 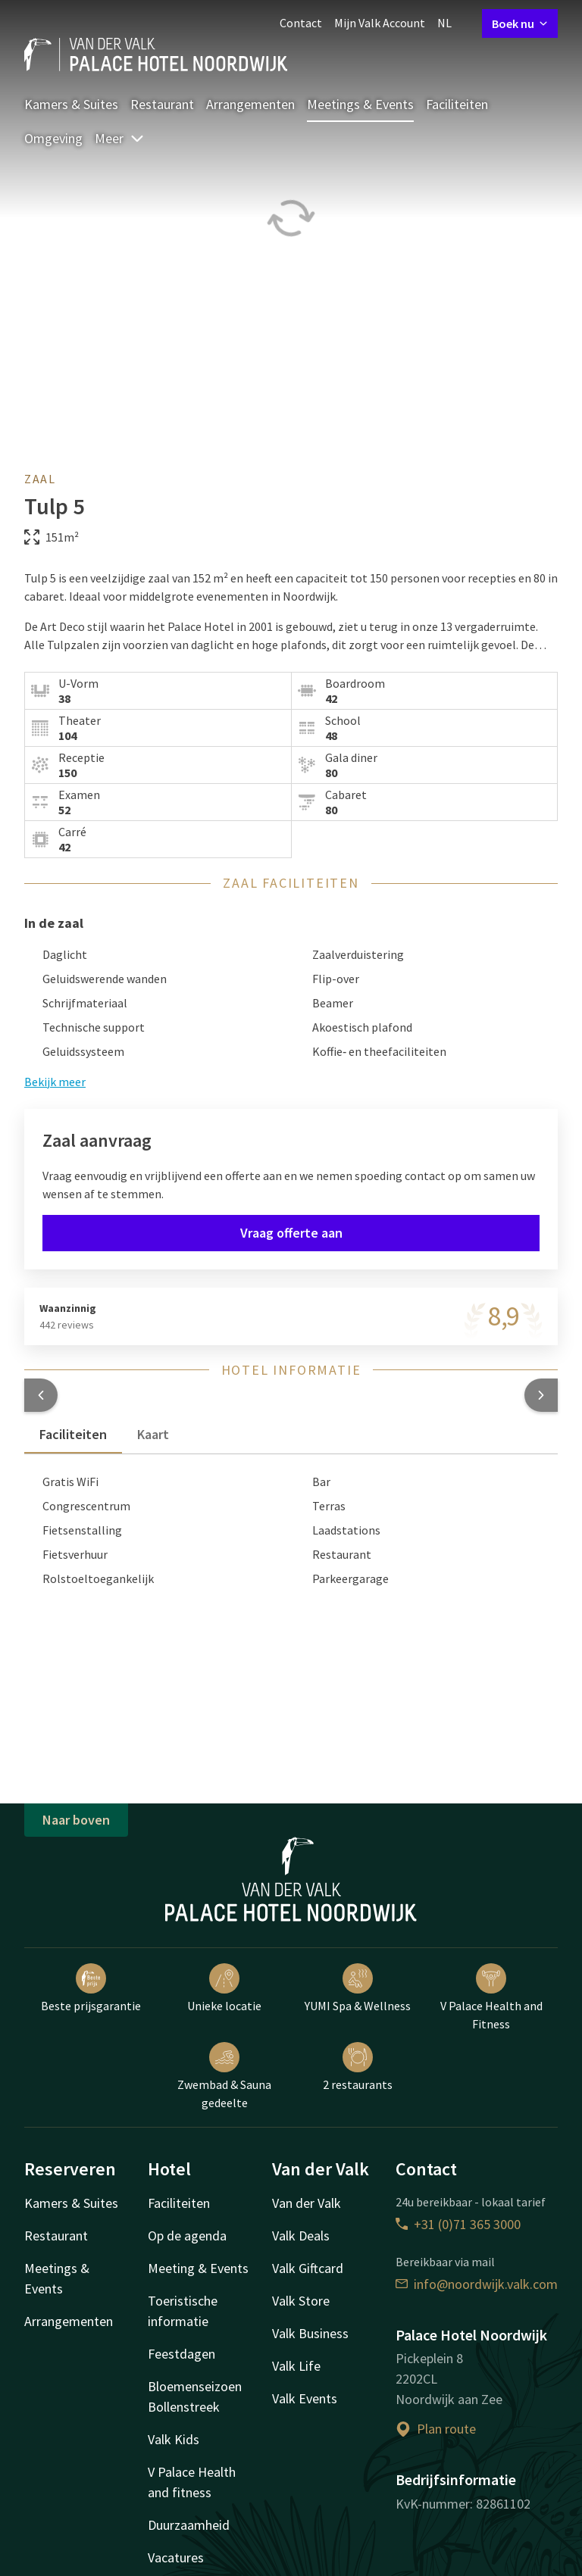 What do you see at coordinates (520, 23) in the screenshot?
I see `Boek nu` at bounding box center [520, 23].